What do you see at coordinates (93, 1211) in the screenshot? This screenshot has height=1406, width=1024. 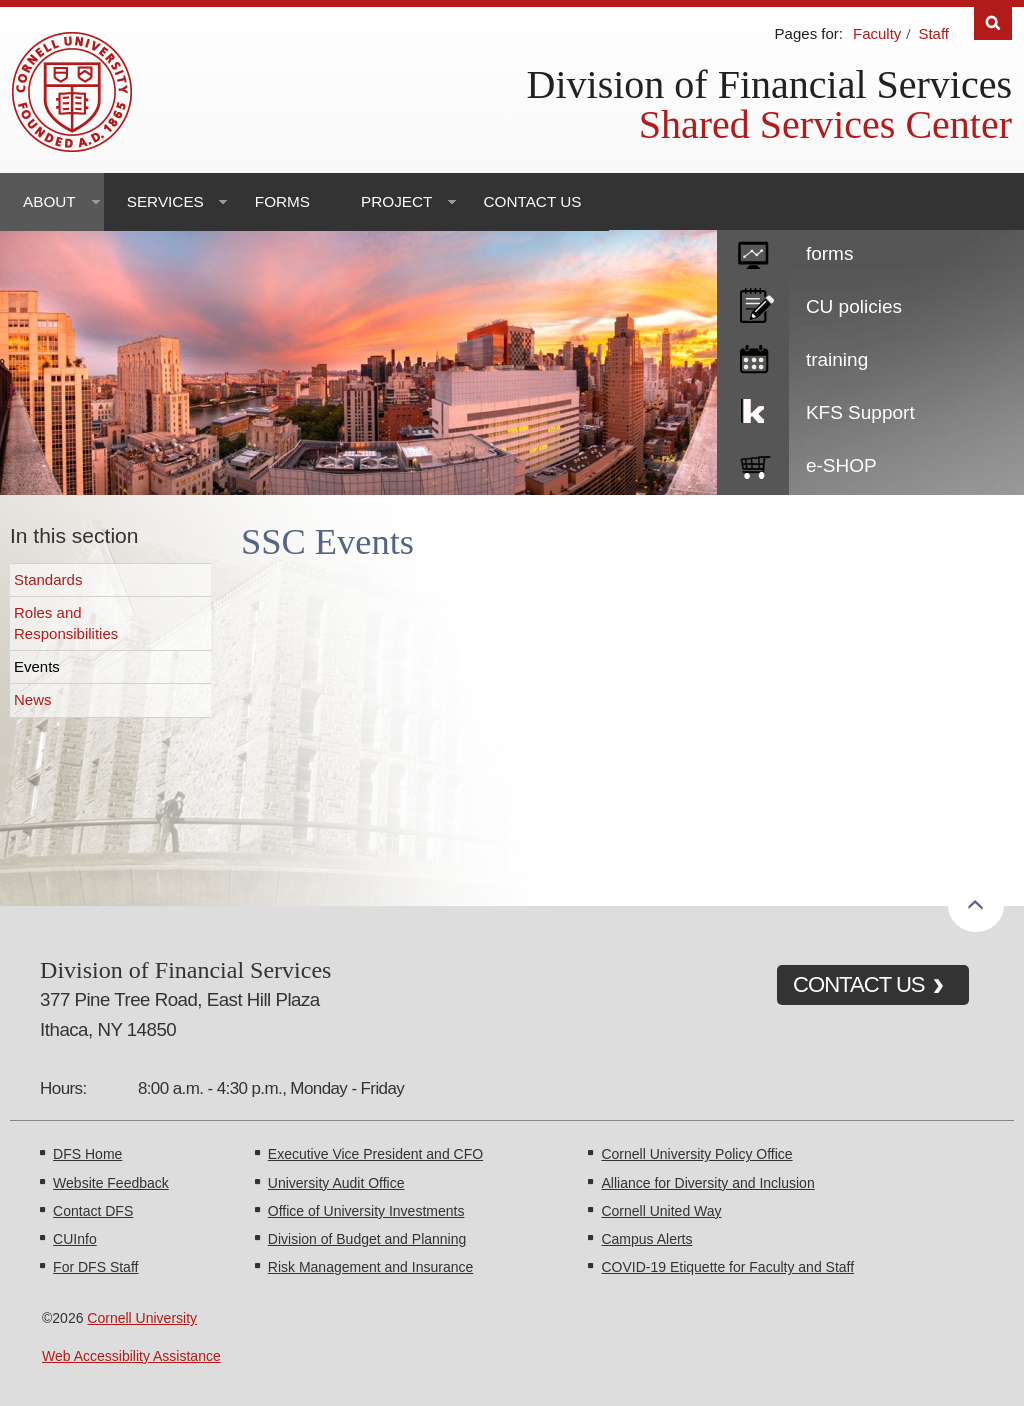 I see `Contact DFS` at bounding box center [93, 1211].